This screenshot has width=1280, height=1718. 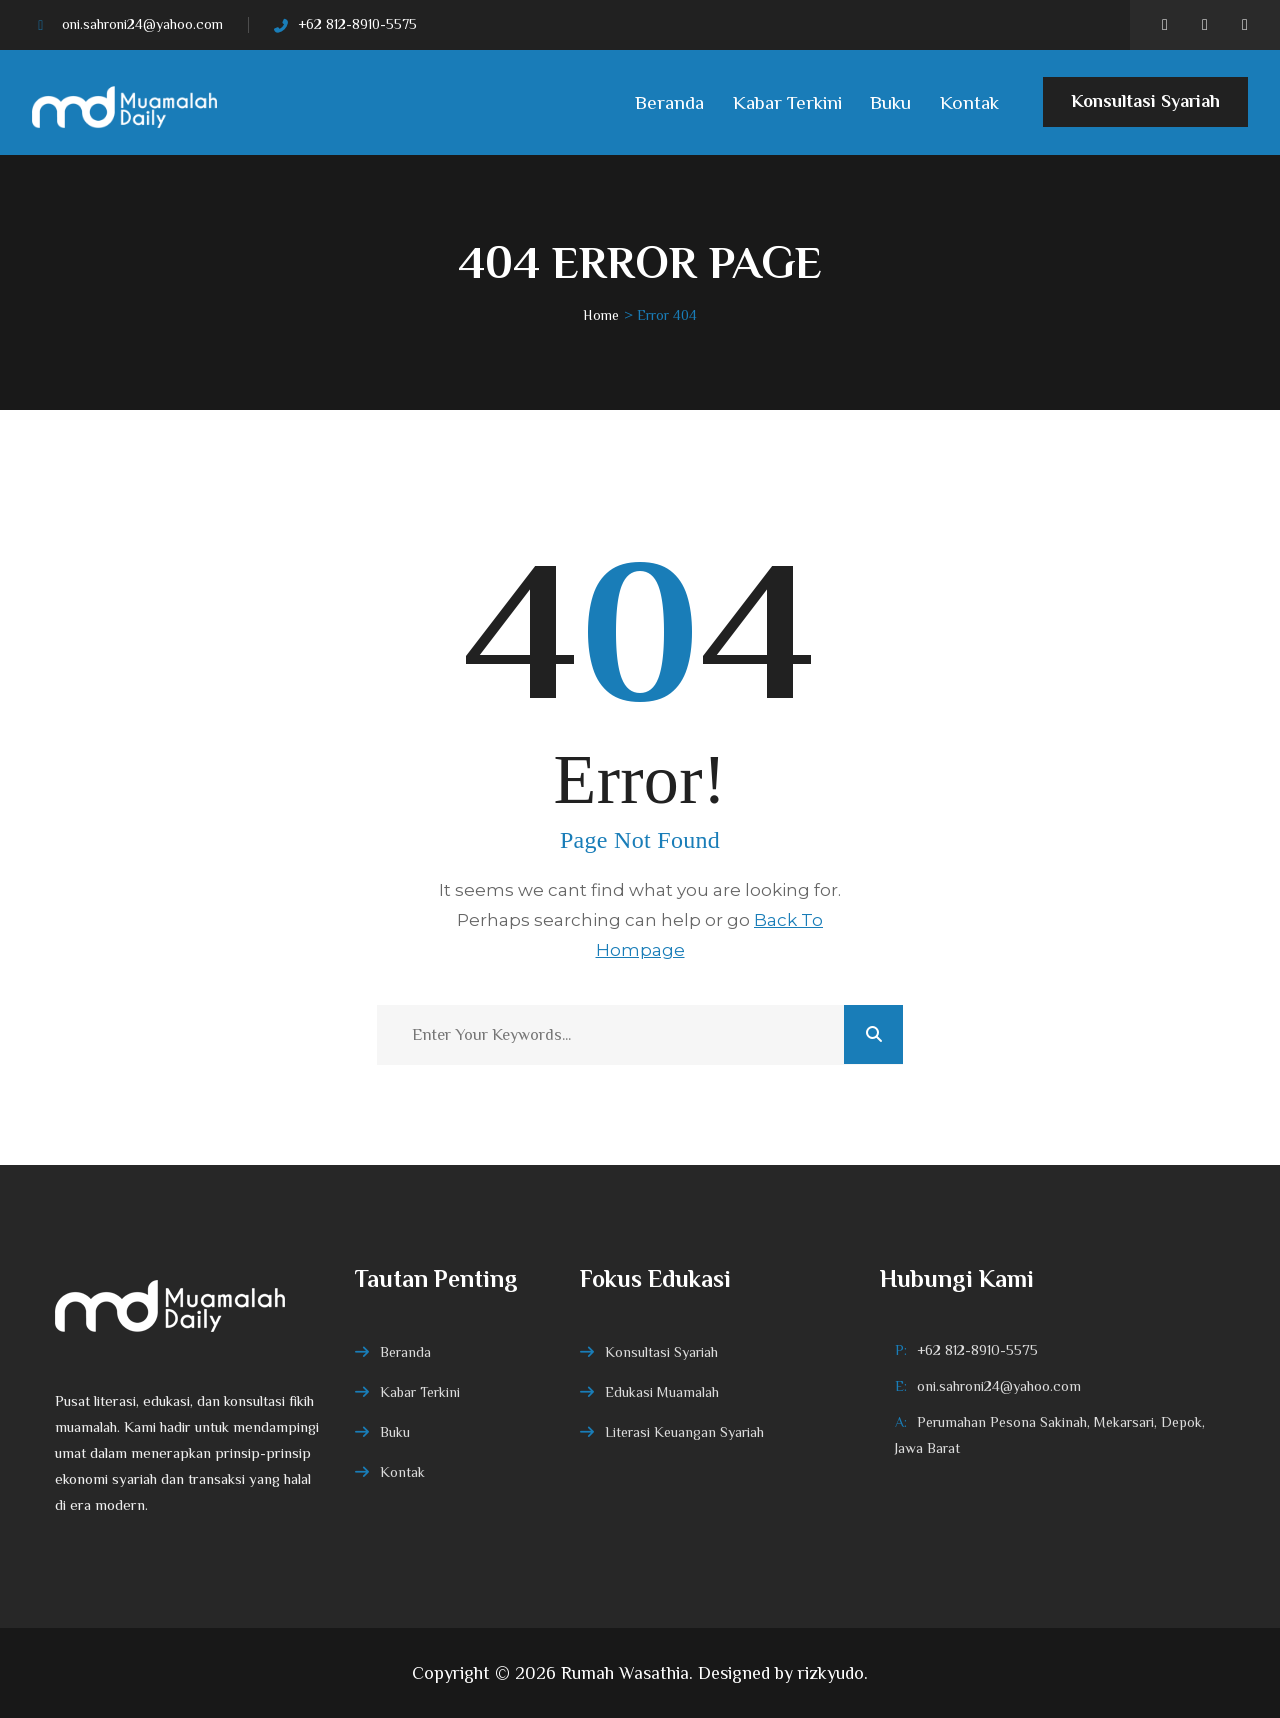 I want to click on Beranda, so click(x=669, y=102).